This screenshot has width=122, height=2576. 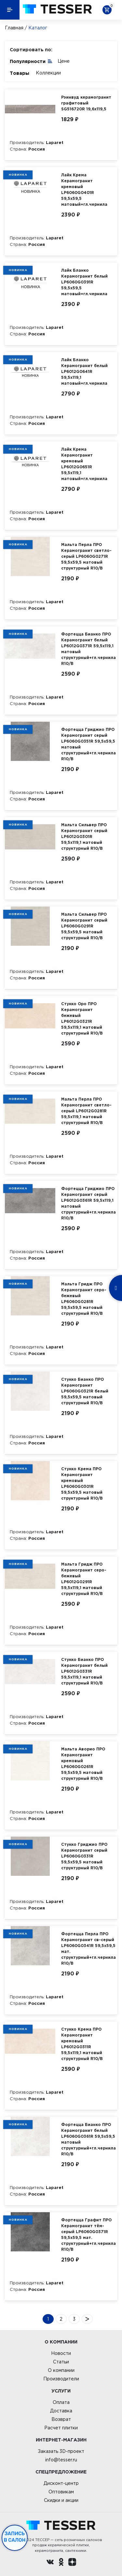 I want to click on Фортецца Гриджио ПРО Керамогранит серый LP6060G0351R 59,5х59,5 матовый структурный+гл.чернила R10/B, so click(x=88, y=744).